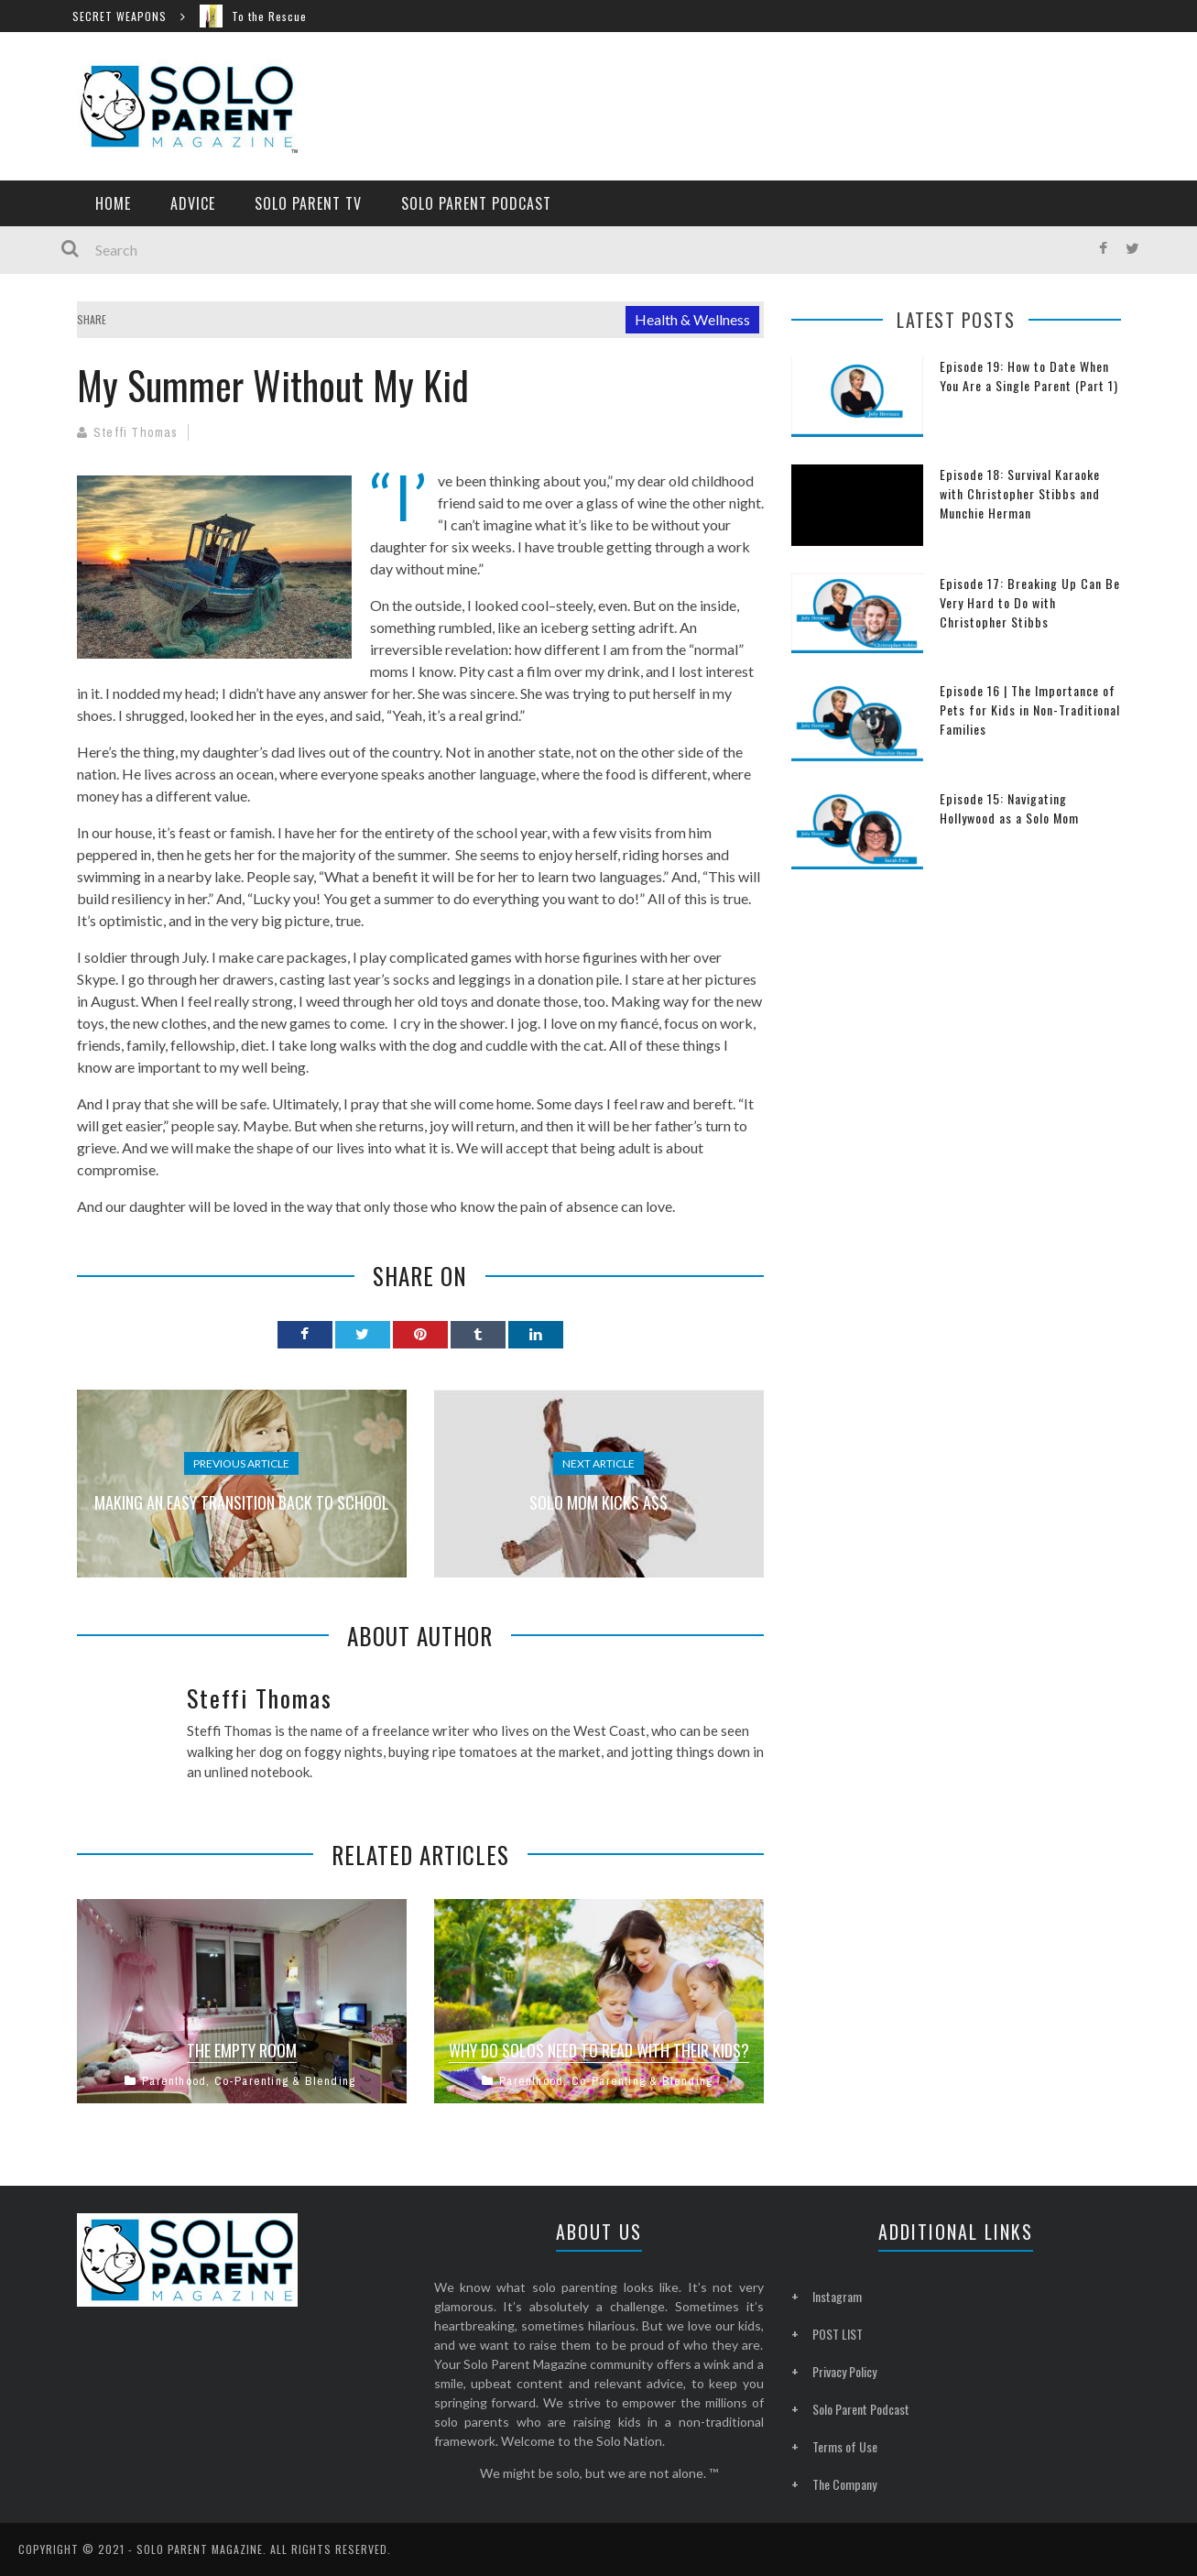  I want to click on Episode 18: Survival Karaoke with Christopher Stibbs and Munchie Herman, so click(1020, 493).